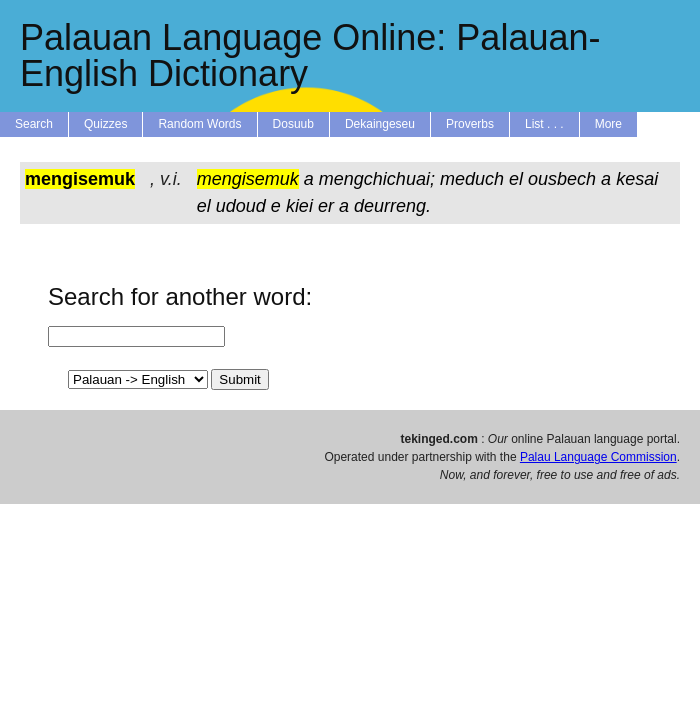 The image size is (700, 720). Describe the element at coordinates (380, 124) in the screenshot. I see `Dekaingeseu` at that location.